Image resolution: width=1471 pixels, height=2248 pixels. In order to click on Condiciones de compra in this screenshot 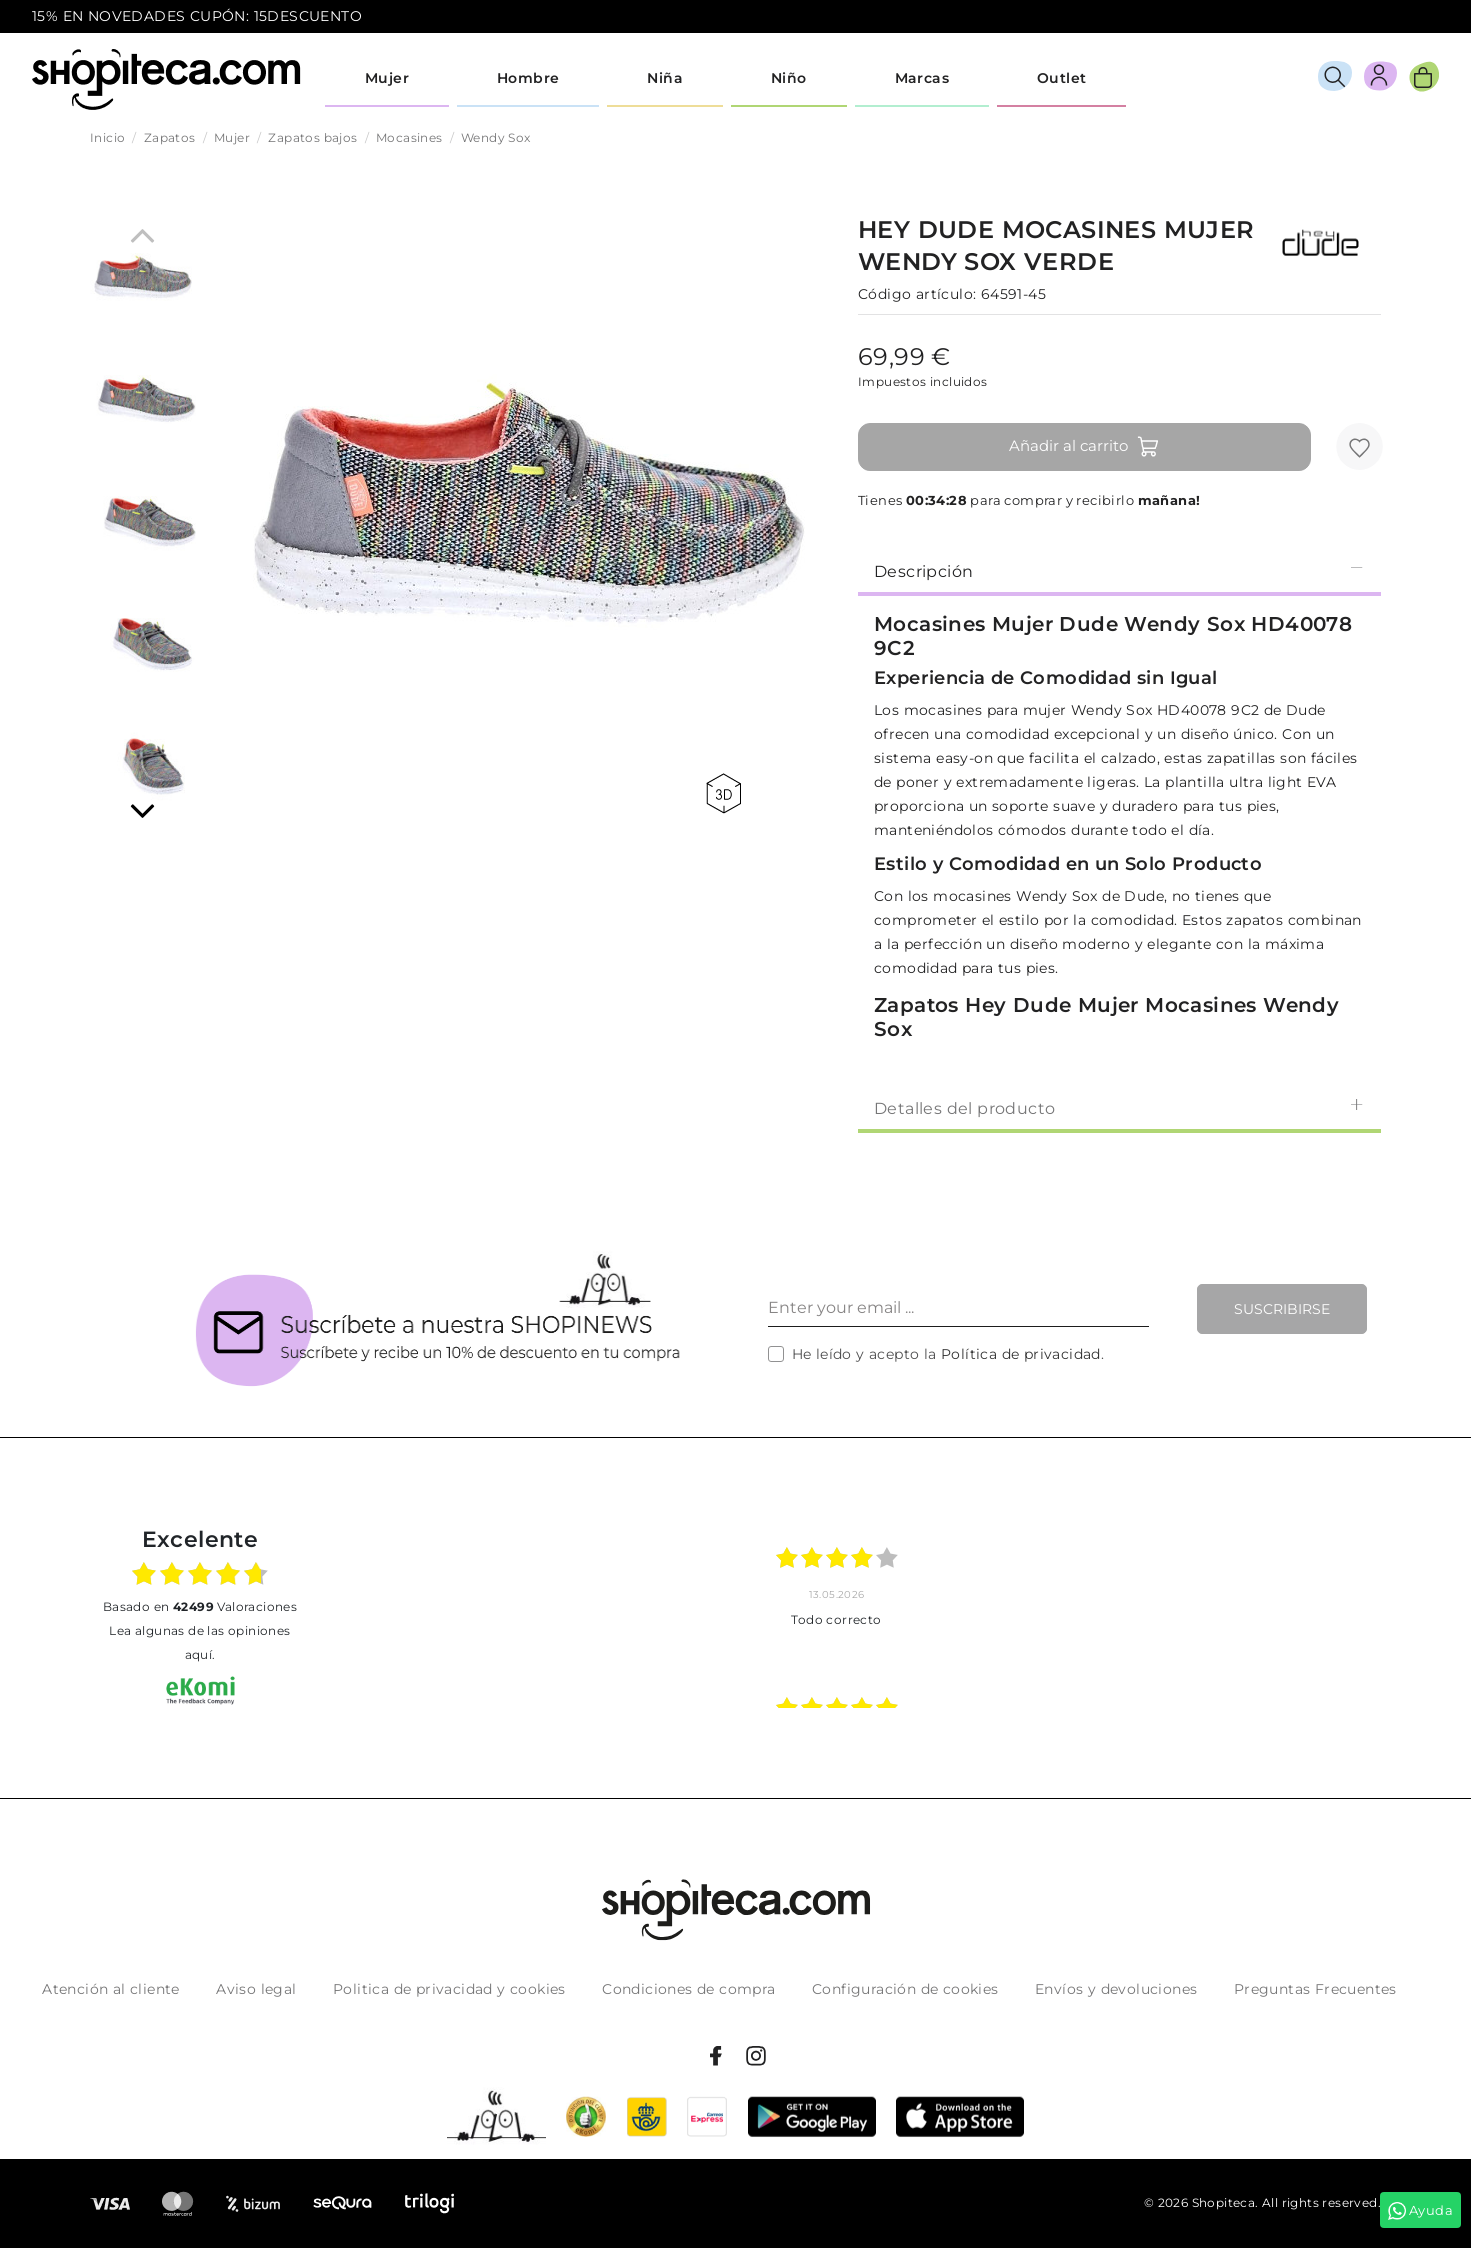, I will do `click(688, 1989)`.